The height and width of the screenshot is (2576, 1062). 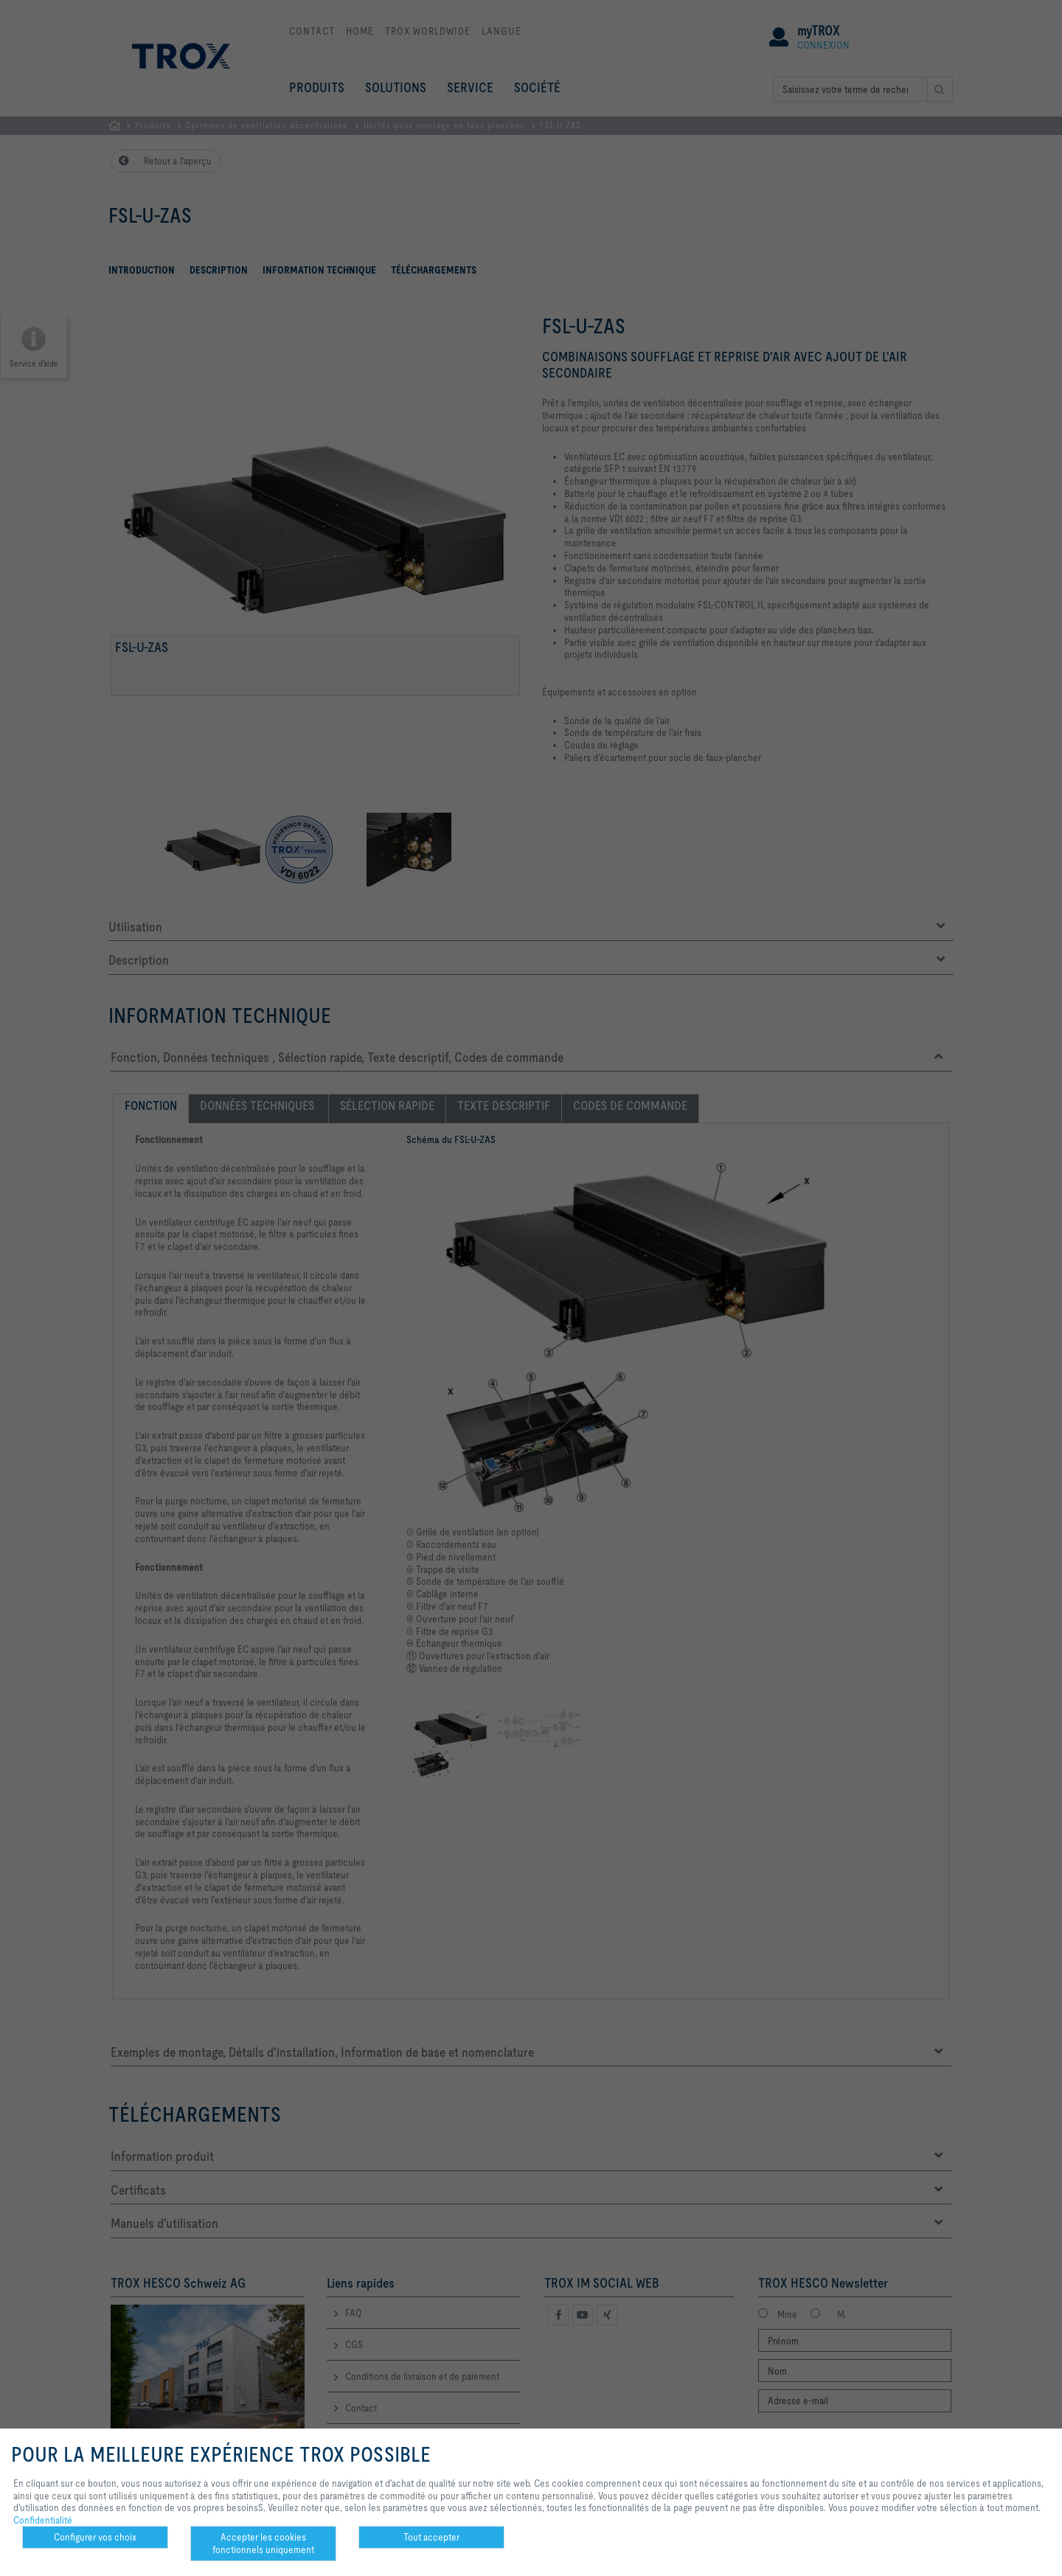 I want to click on Confidentialité, so click(x=42, y=2520).